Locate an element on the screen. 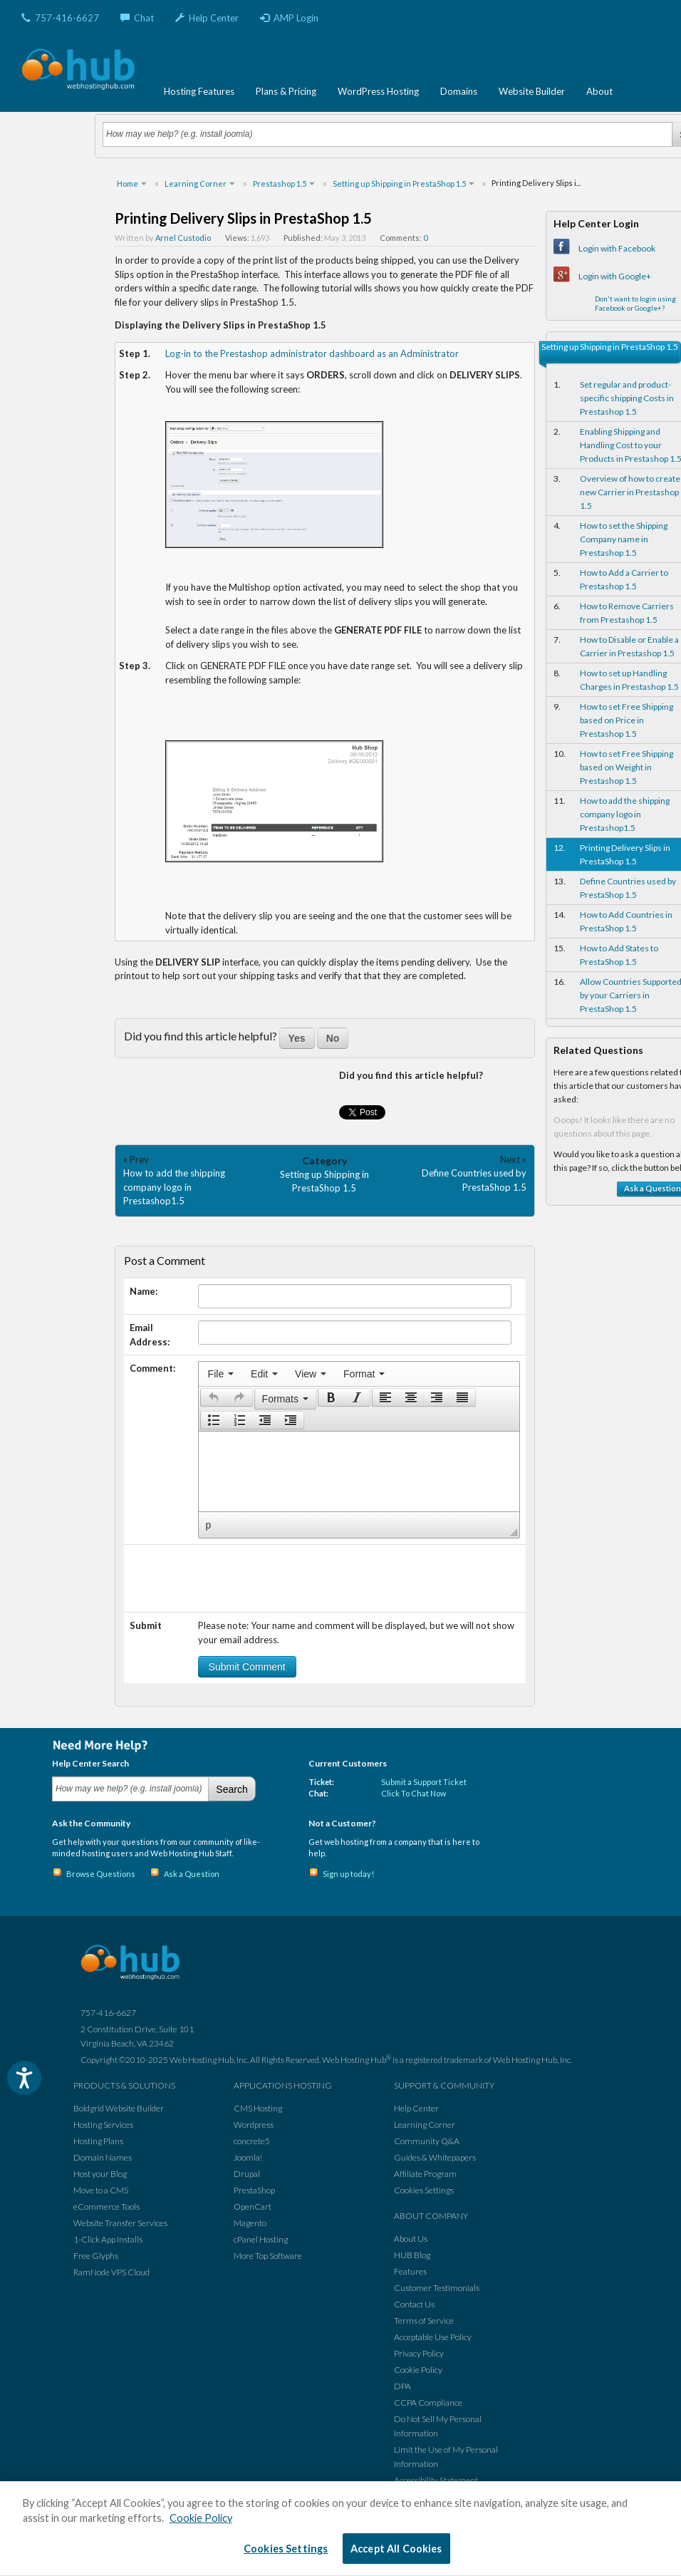 The height and width of the screenshot is (2576, 681). Chat is located at coordinates (137, 18).